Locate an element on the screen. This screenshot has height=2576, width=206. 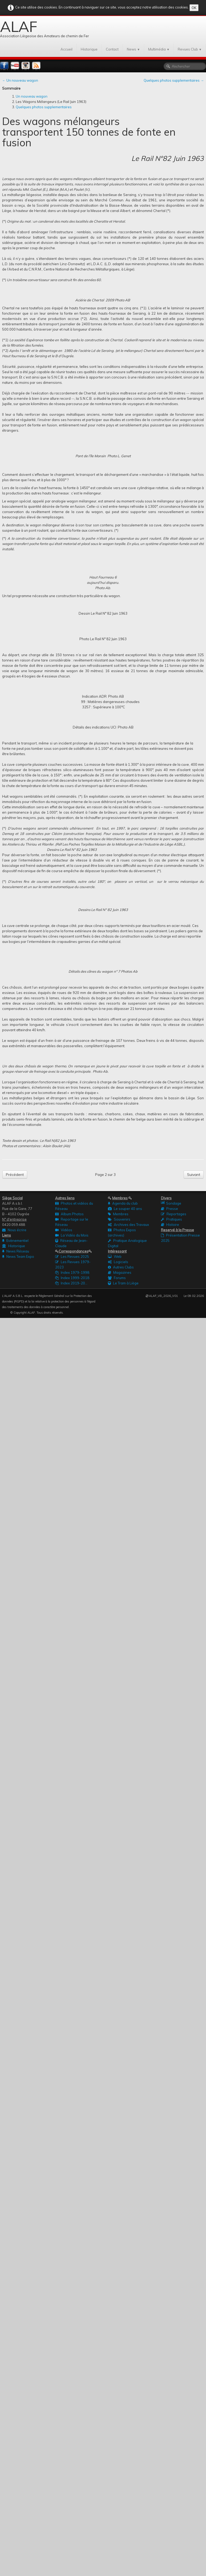
Index 2019-20... is located at coordinates (71, 1283).